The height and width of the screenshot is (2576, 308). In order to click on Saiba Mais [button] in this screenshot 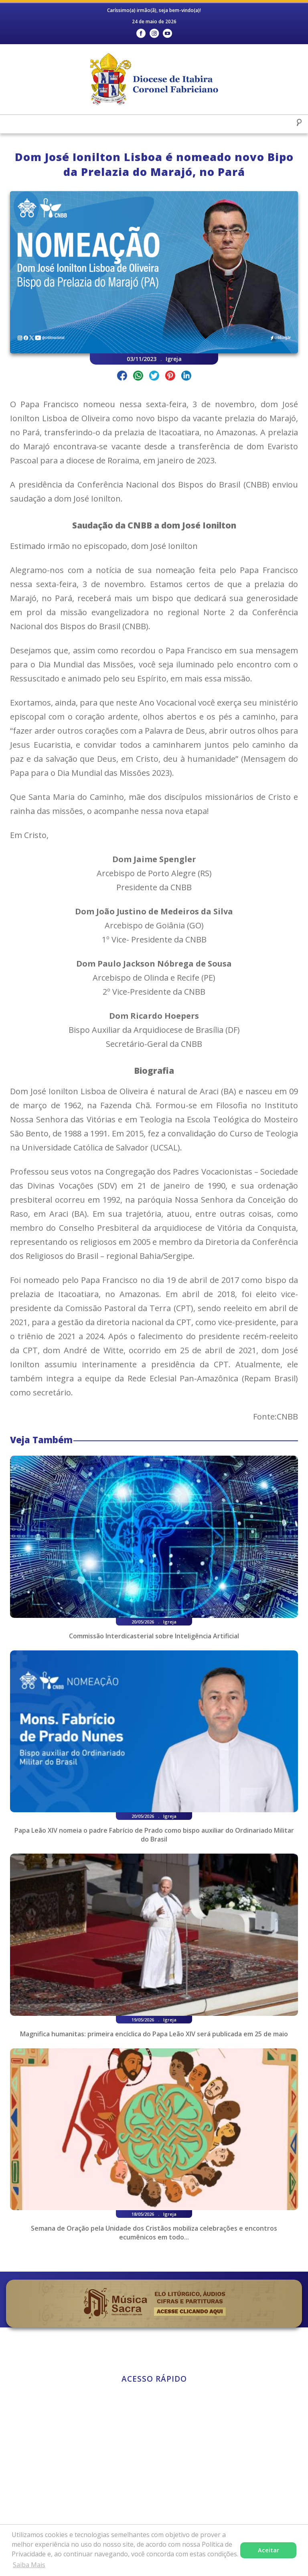, I will do `click(29, 2564)`.